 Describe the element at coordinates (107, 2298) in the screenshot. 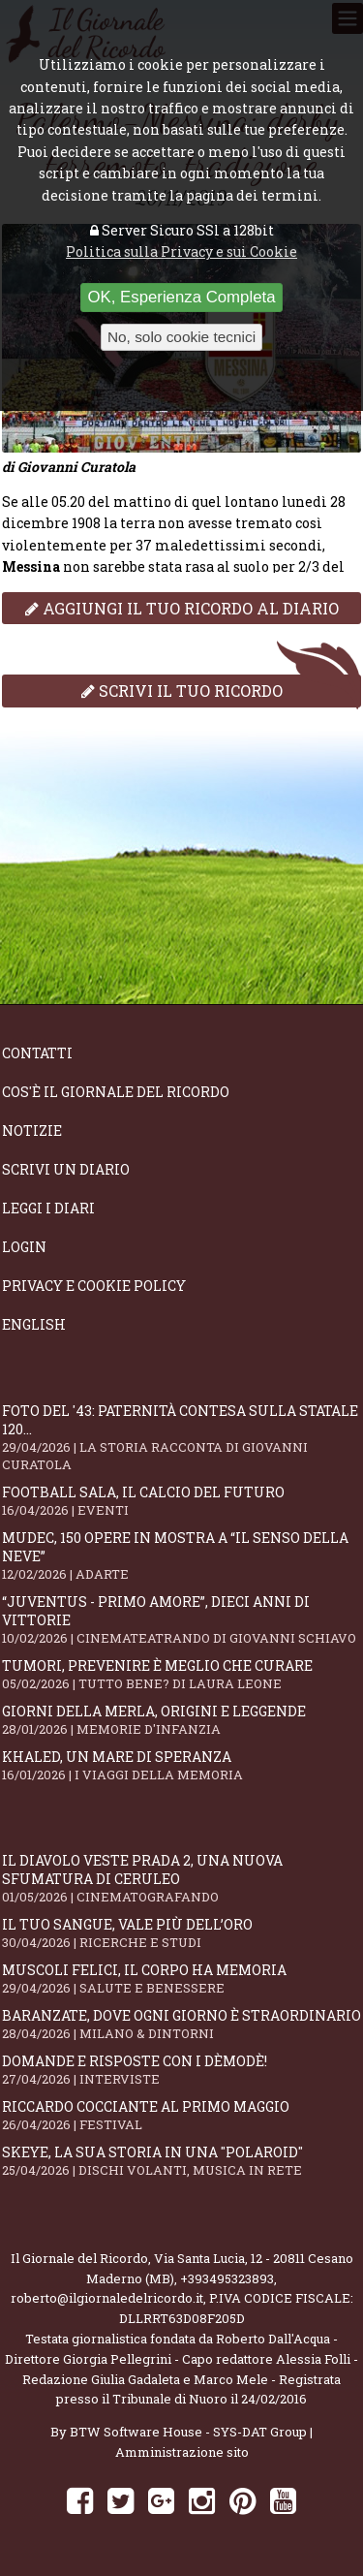

I see `roberto@ilgiornaledelricordo.it` at that location.